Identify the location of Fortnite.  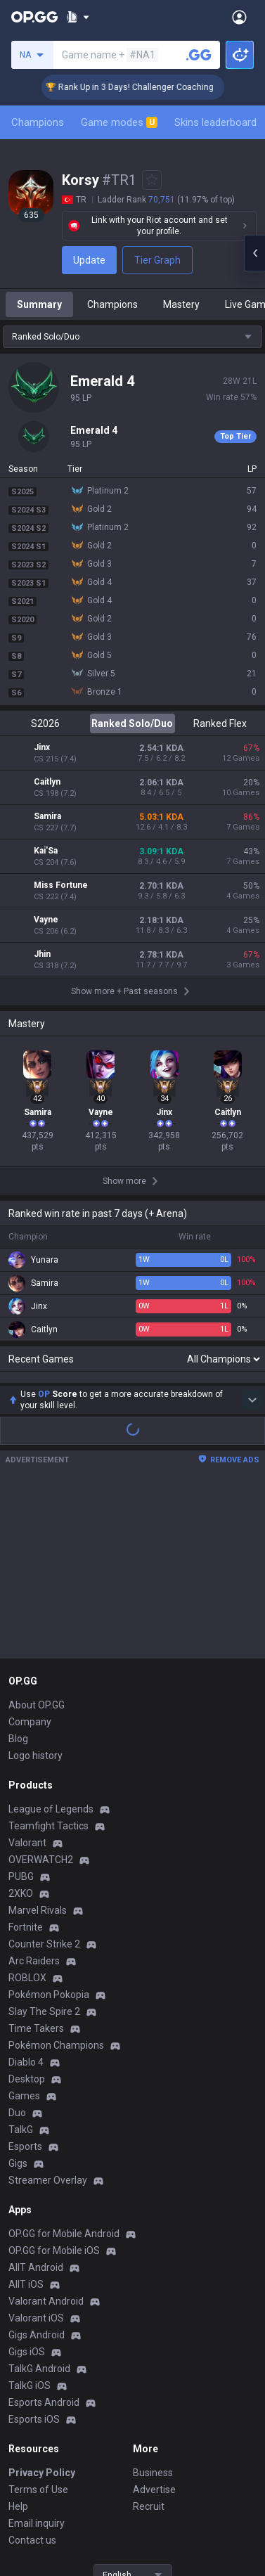
(25, 1764).